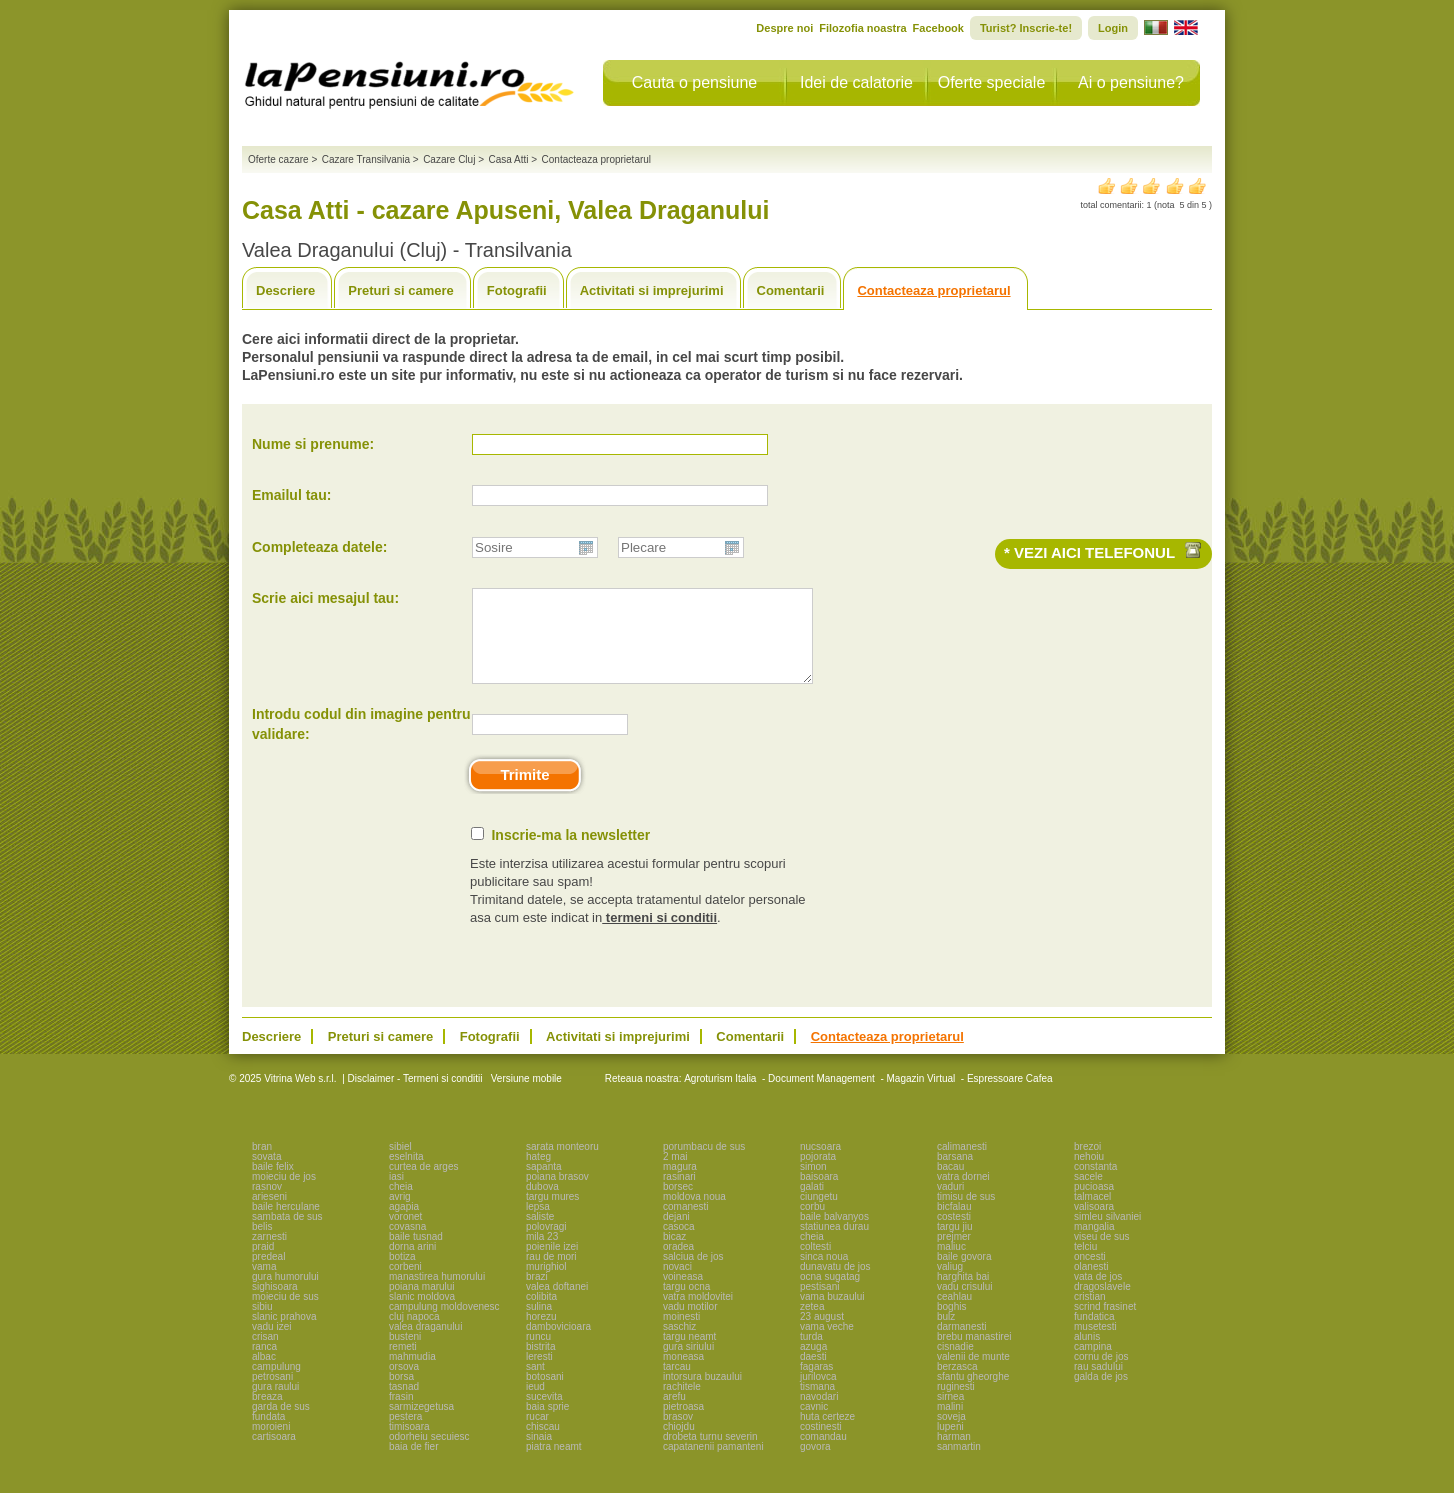  Describe the element at coordinates (444, 1324) in the screenshot. I see `campulung moldovenesc` at that location.